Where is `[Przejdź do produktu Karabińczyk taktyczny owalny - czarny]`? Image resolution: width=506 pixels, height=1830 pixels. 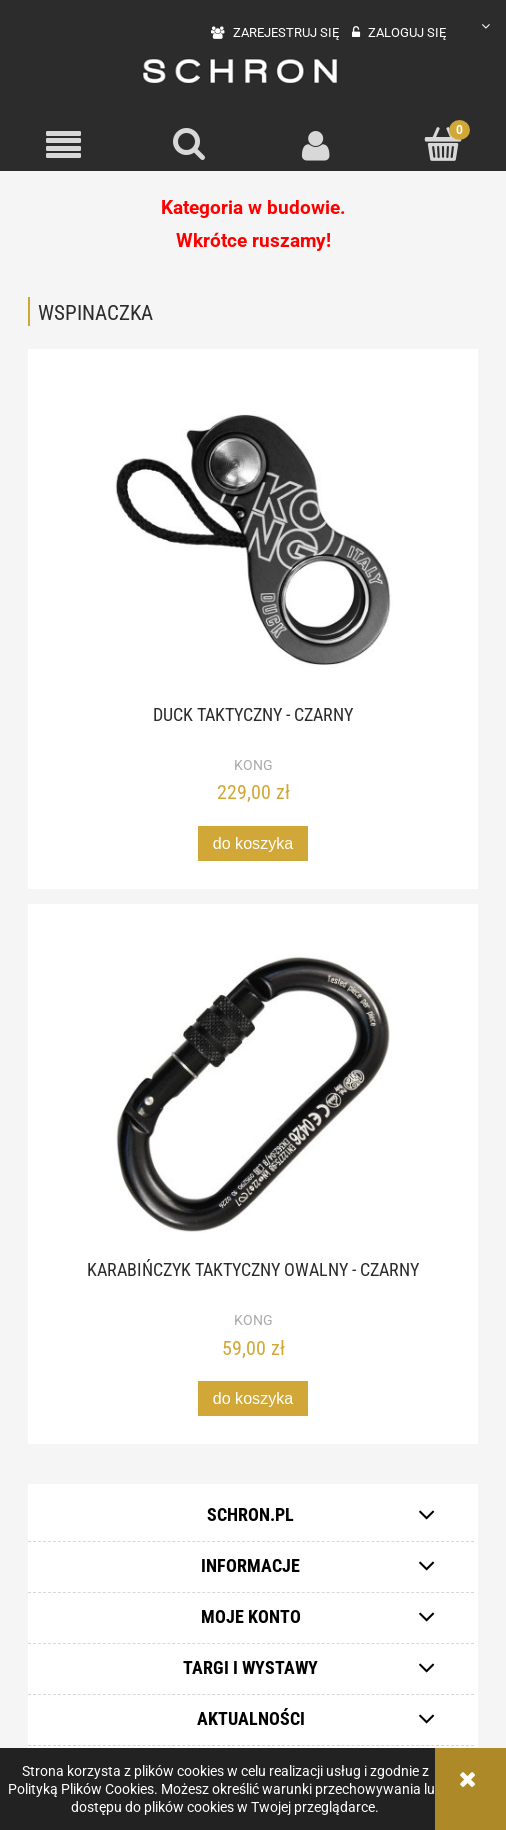 [Przejdź do produktu Karabińczyk taktyczny owalny - czarny] is located at coordinates (253, 1094).